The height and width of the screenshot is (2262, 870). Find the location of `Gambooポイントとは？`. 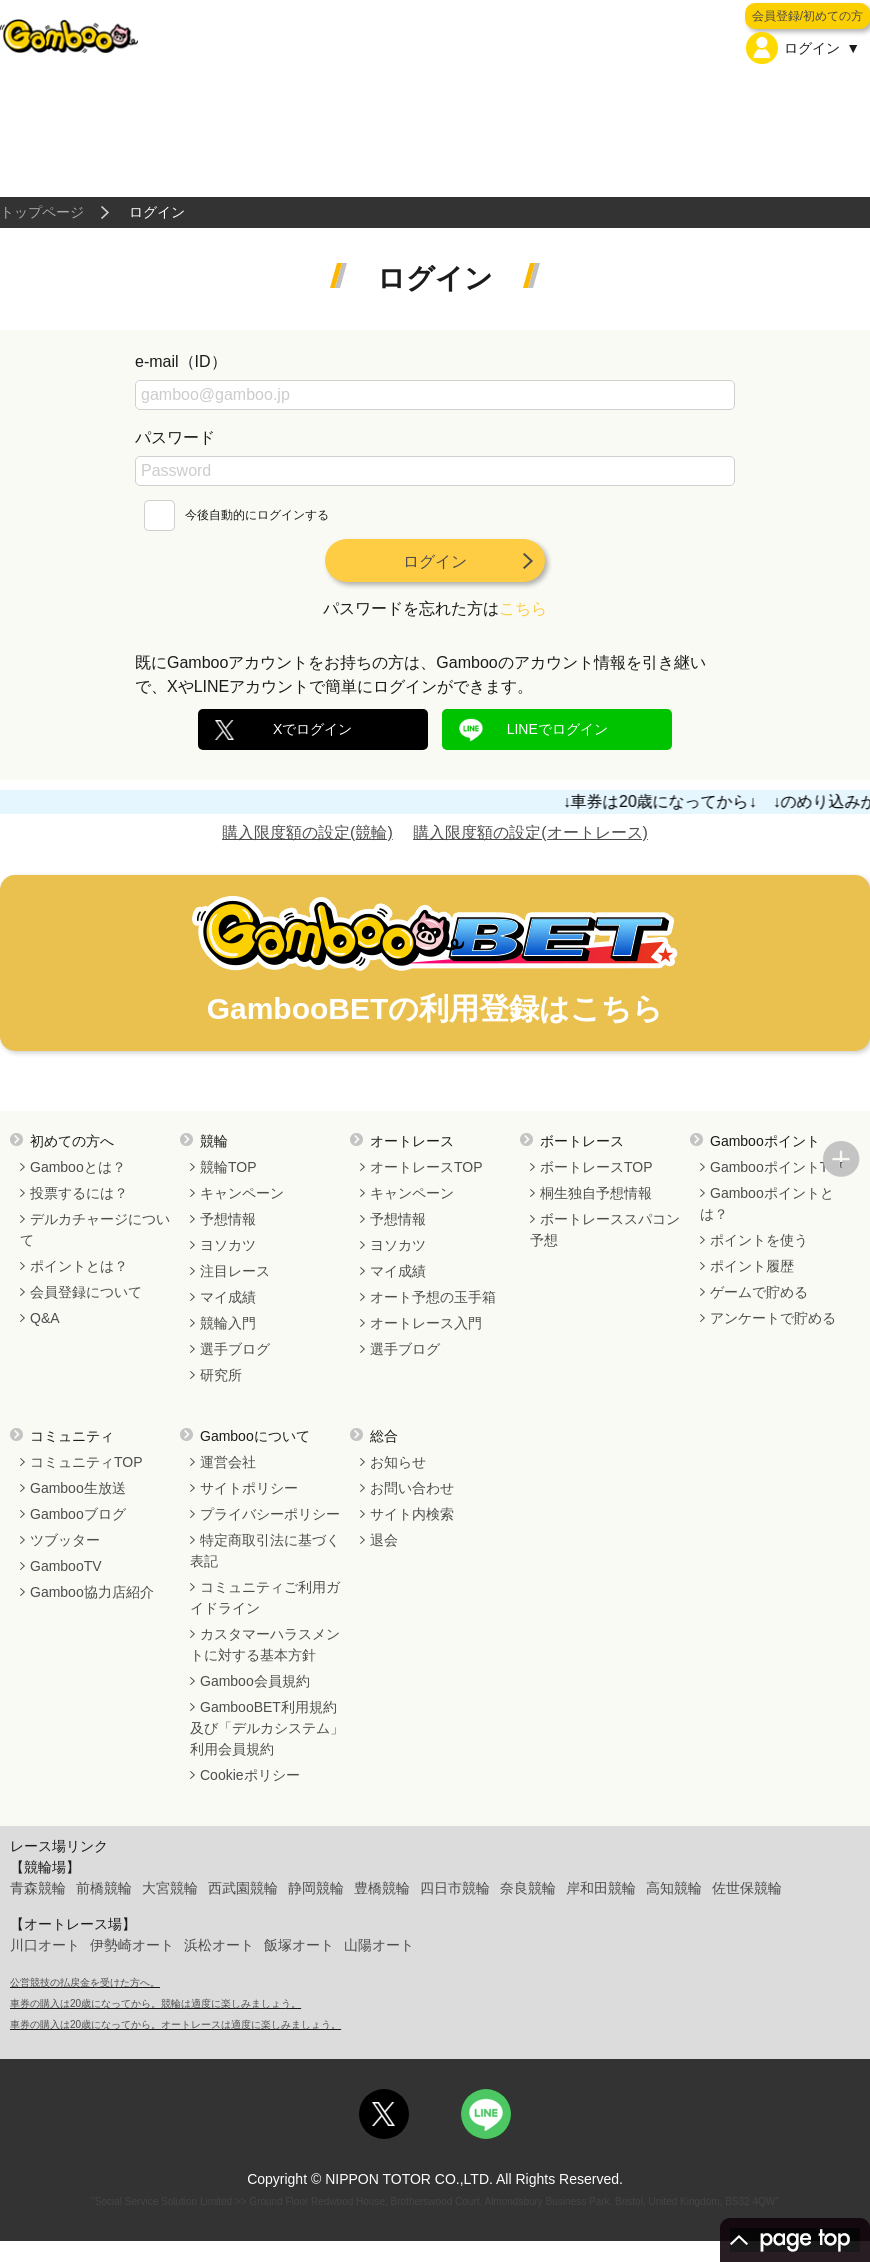

Gambooポイントとは？ is located at coordinates (767, 1203).